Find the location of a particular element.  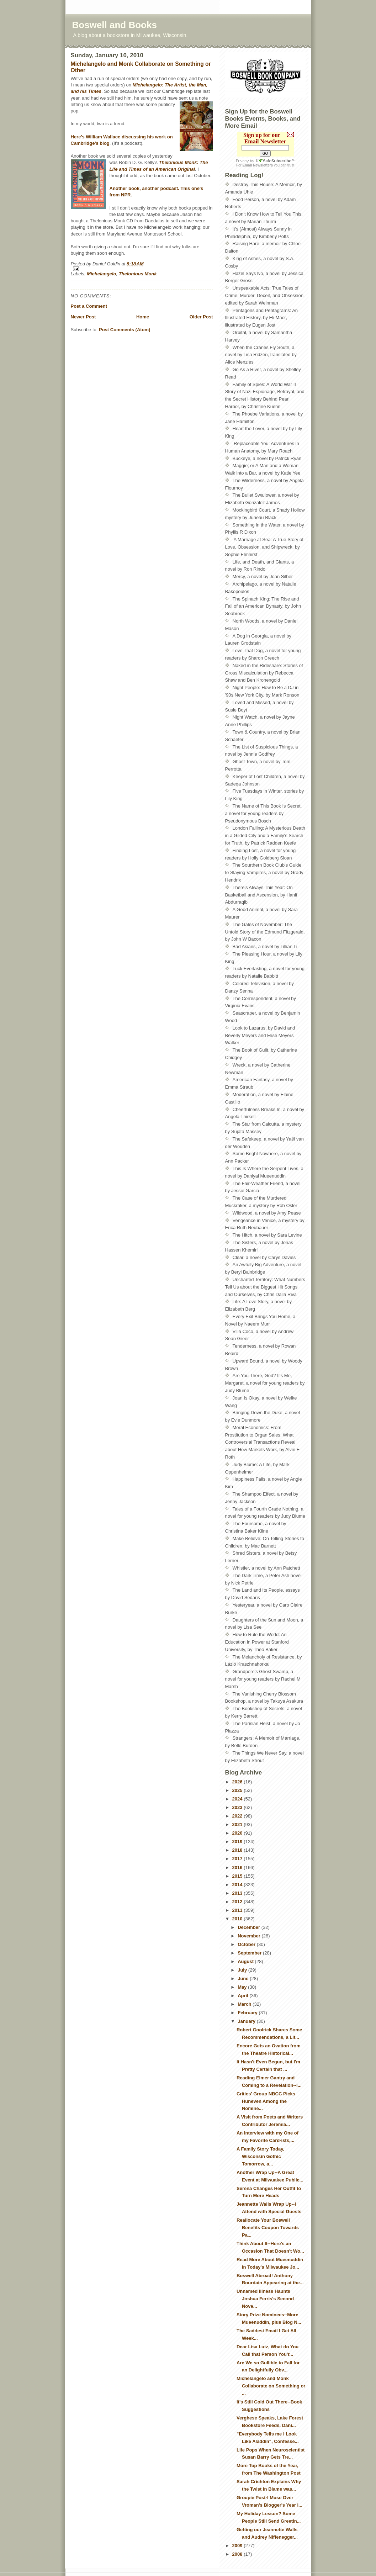

2019 is located at coordinates (238, 1841).